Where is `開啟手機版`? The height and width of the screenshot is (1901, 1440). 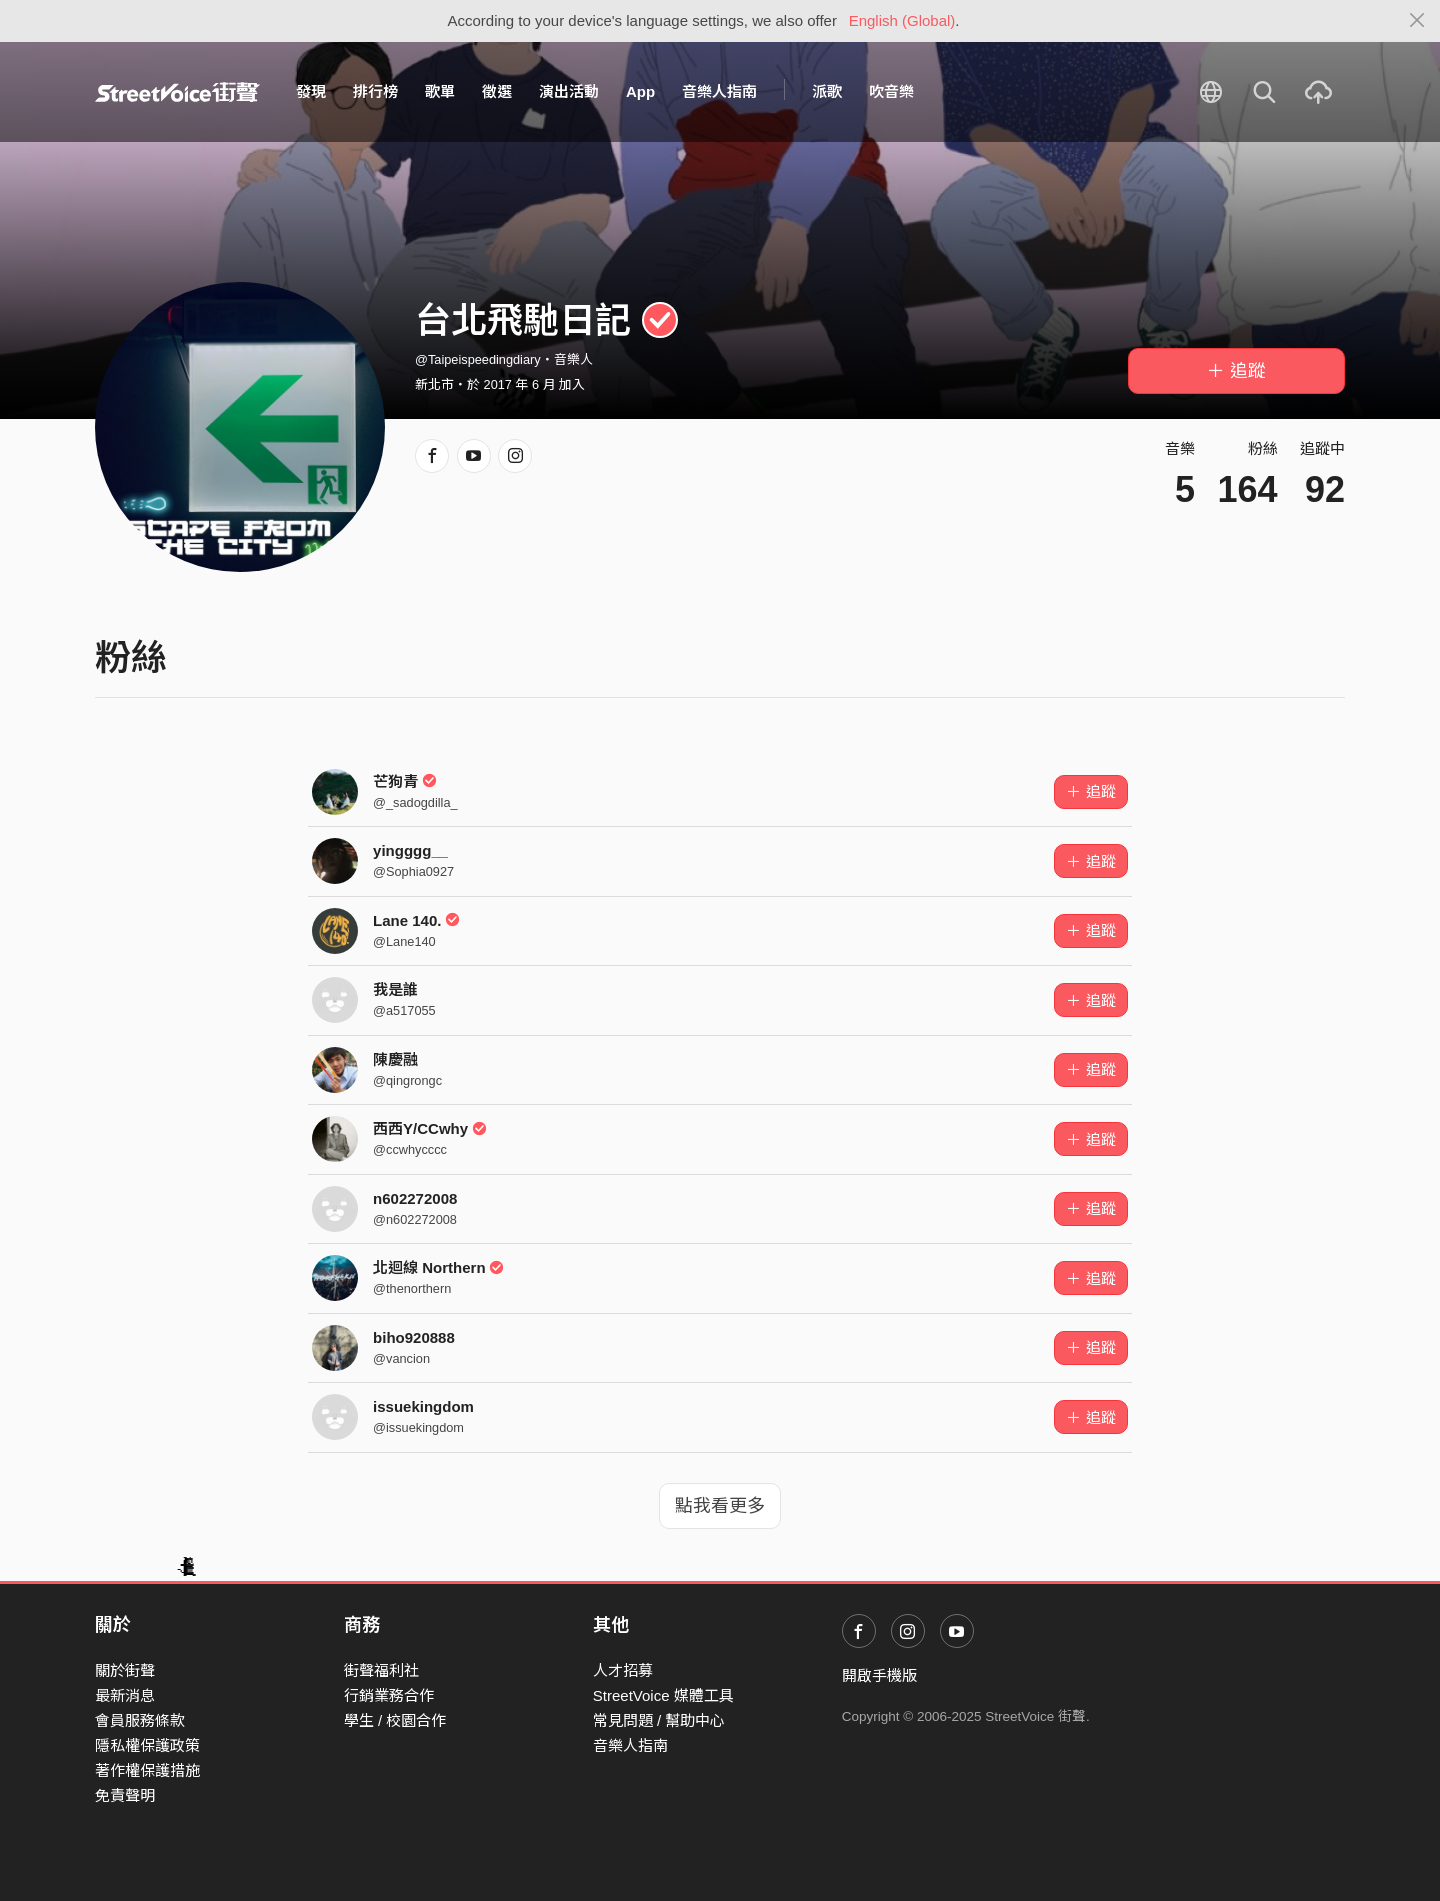
開啟手機版 is located at coordinates (879, 1675).